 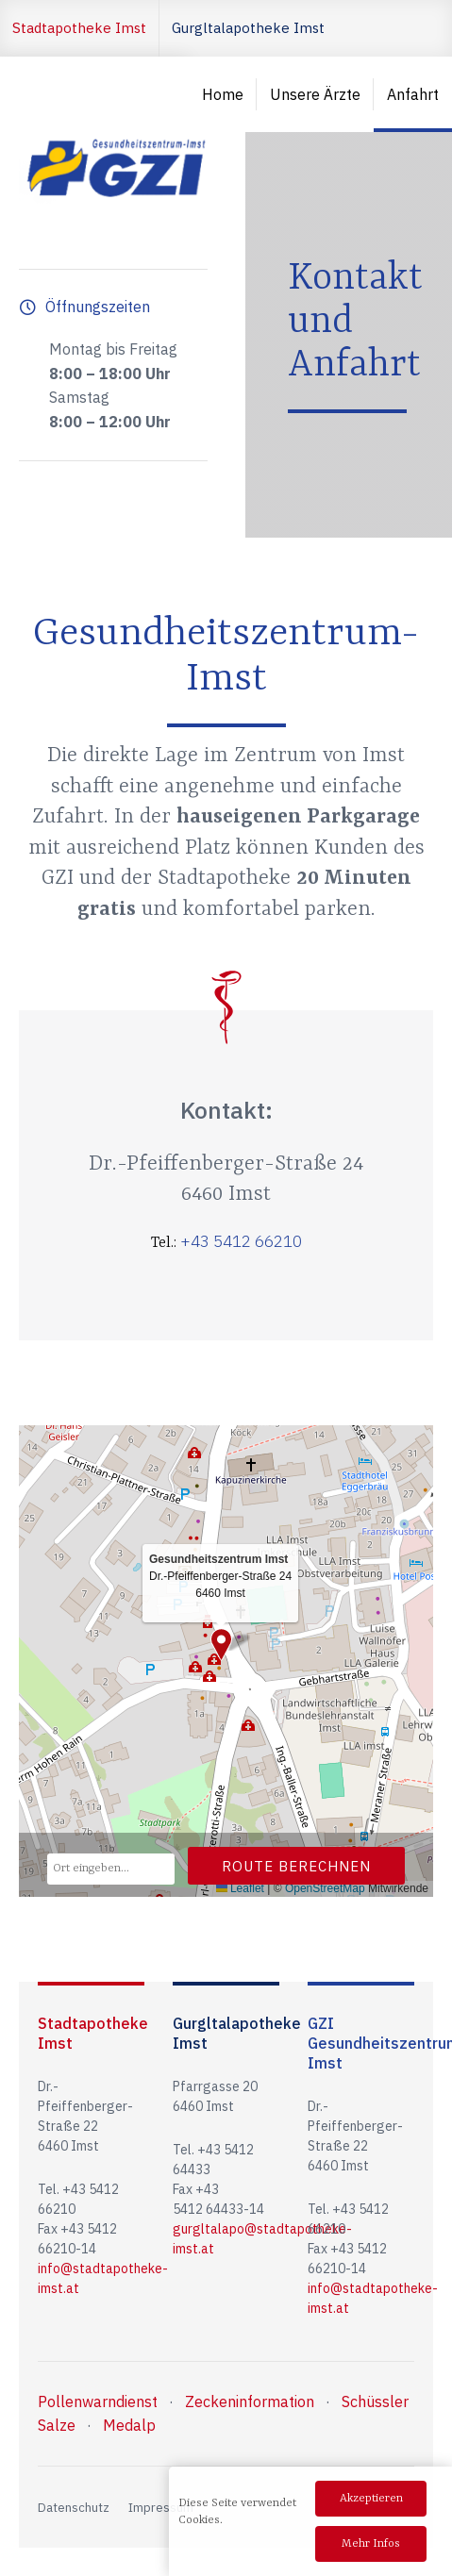 What do you see at coordinates (248, 28) in the screenshot?
I see `Gurgltalapotheke Imst` at bounding box center [248, 28].